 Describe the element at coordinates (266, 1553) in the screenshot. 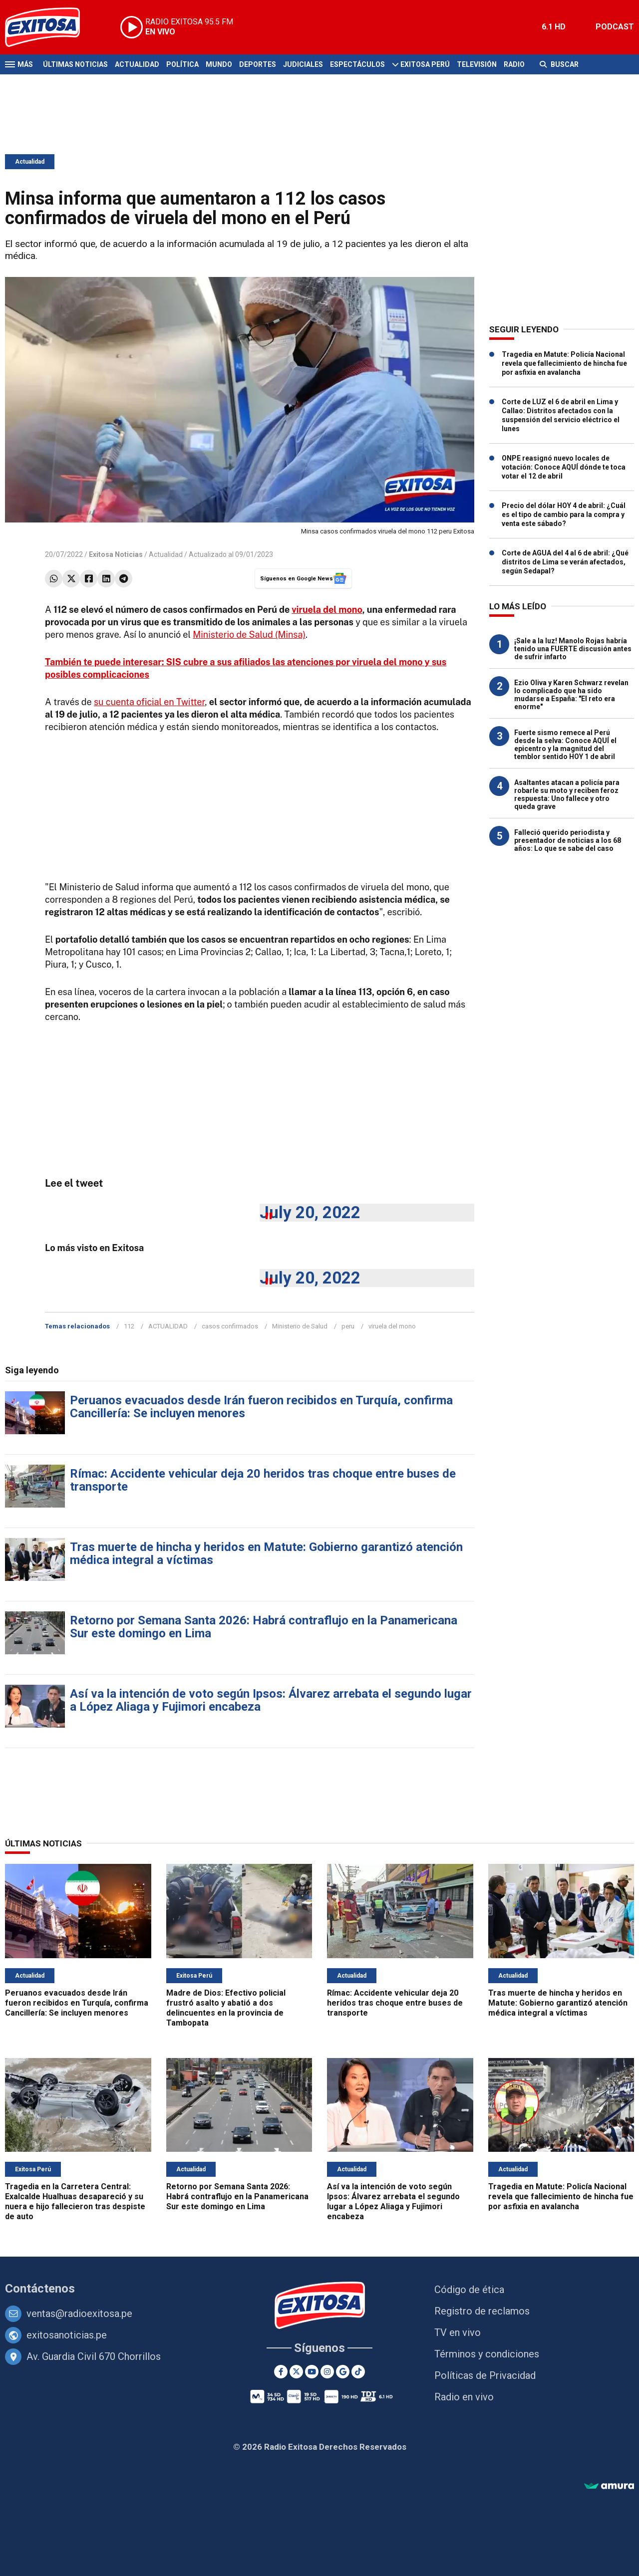

I see `Tras muerte de hincha y heridos en Matute: Gobierno garantizó atención médica integral a víctimas` at that location.